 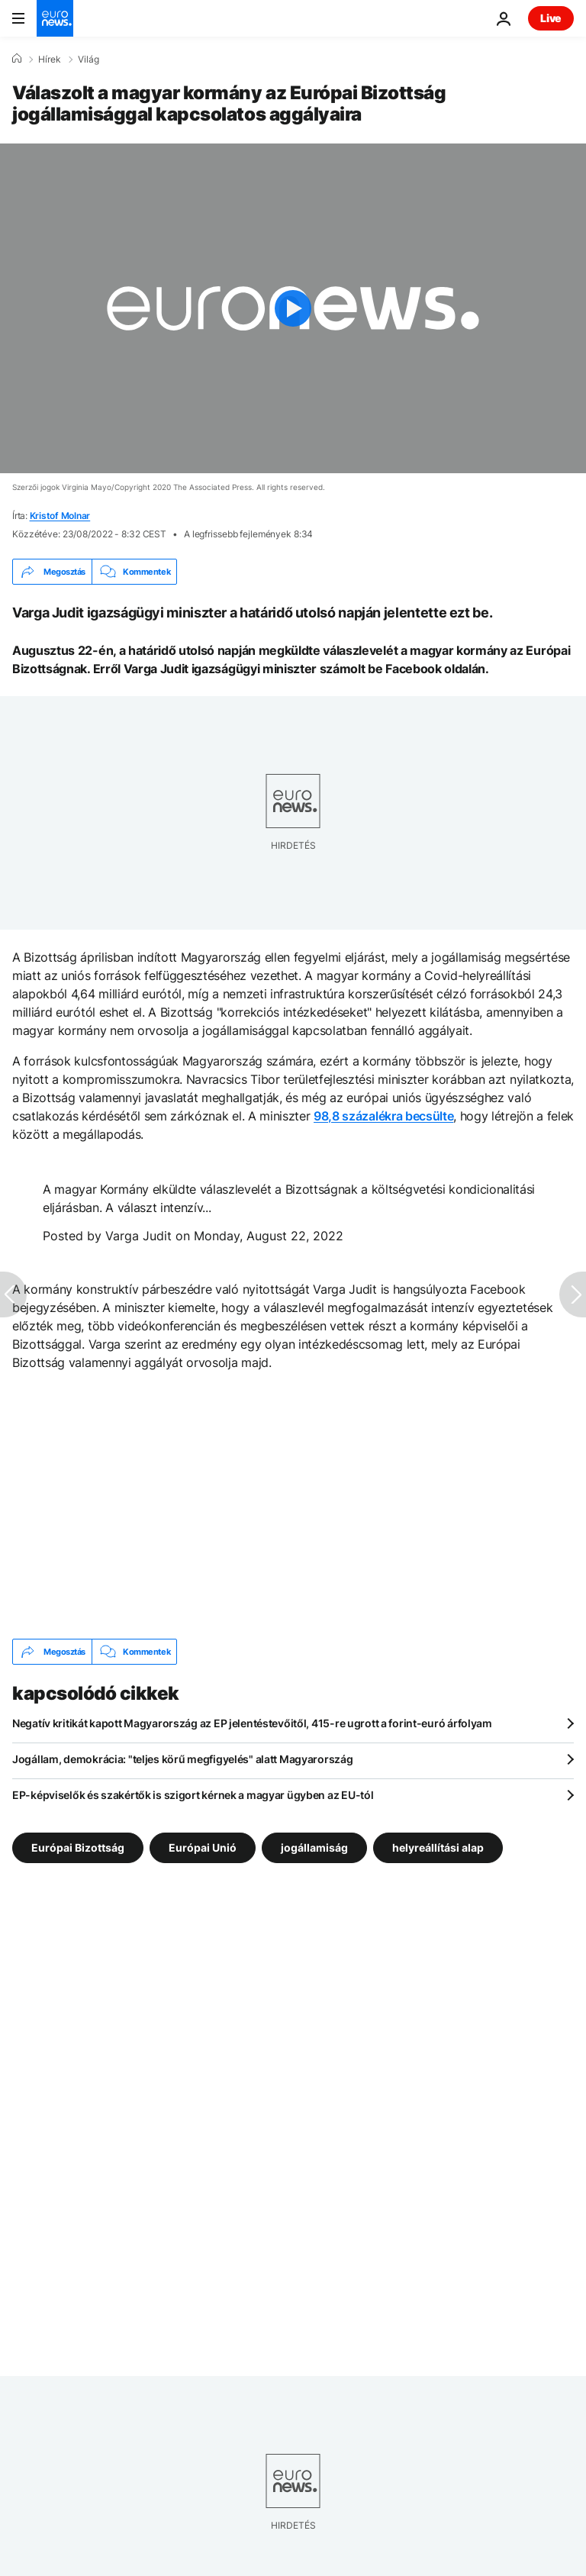 I want to click on Negatív kritikát kapott Magyarország az EP jelentéstevőitől, 415-re ugrott a forint-euró árfolyam, so click(x=252, y=1723).